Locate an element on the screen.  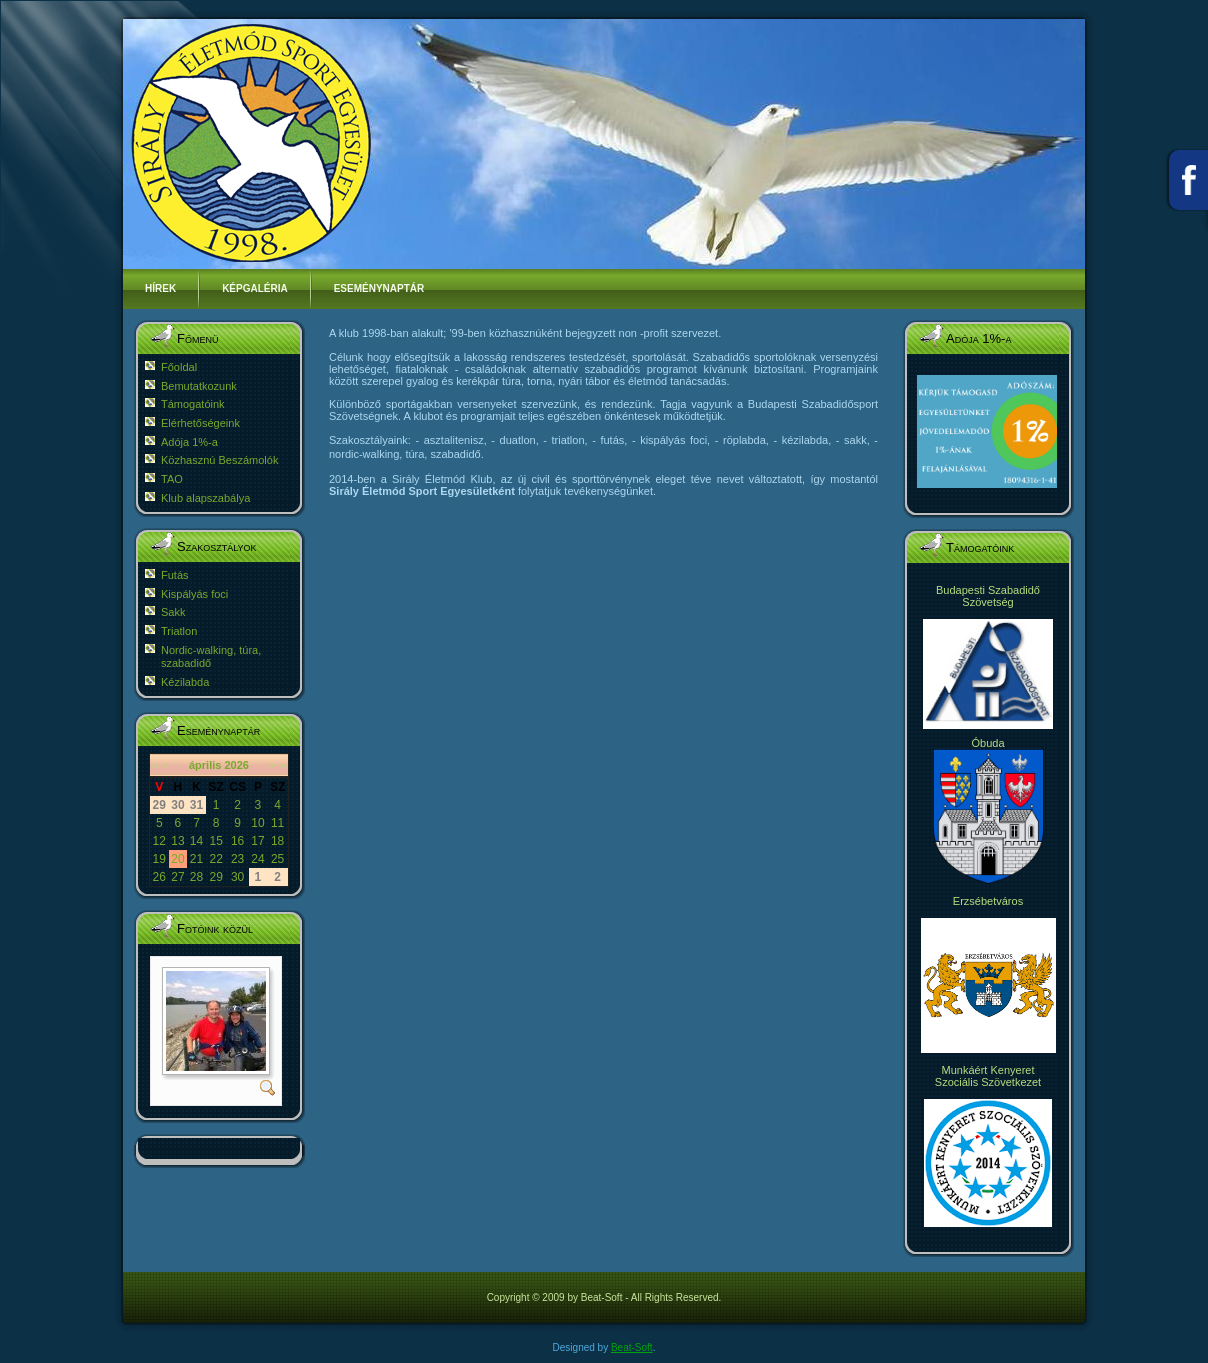
Beat-Soft is located at coordinates (632, 1347).